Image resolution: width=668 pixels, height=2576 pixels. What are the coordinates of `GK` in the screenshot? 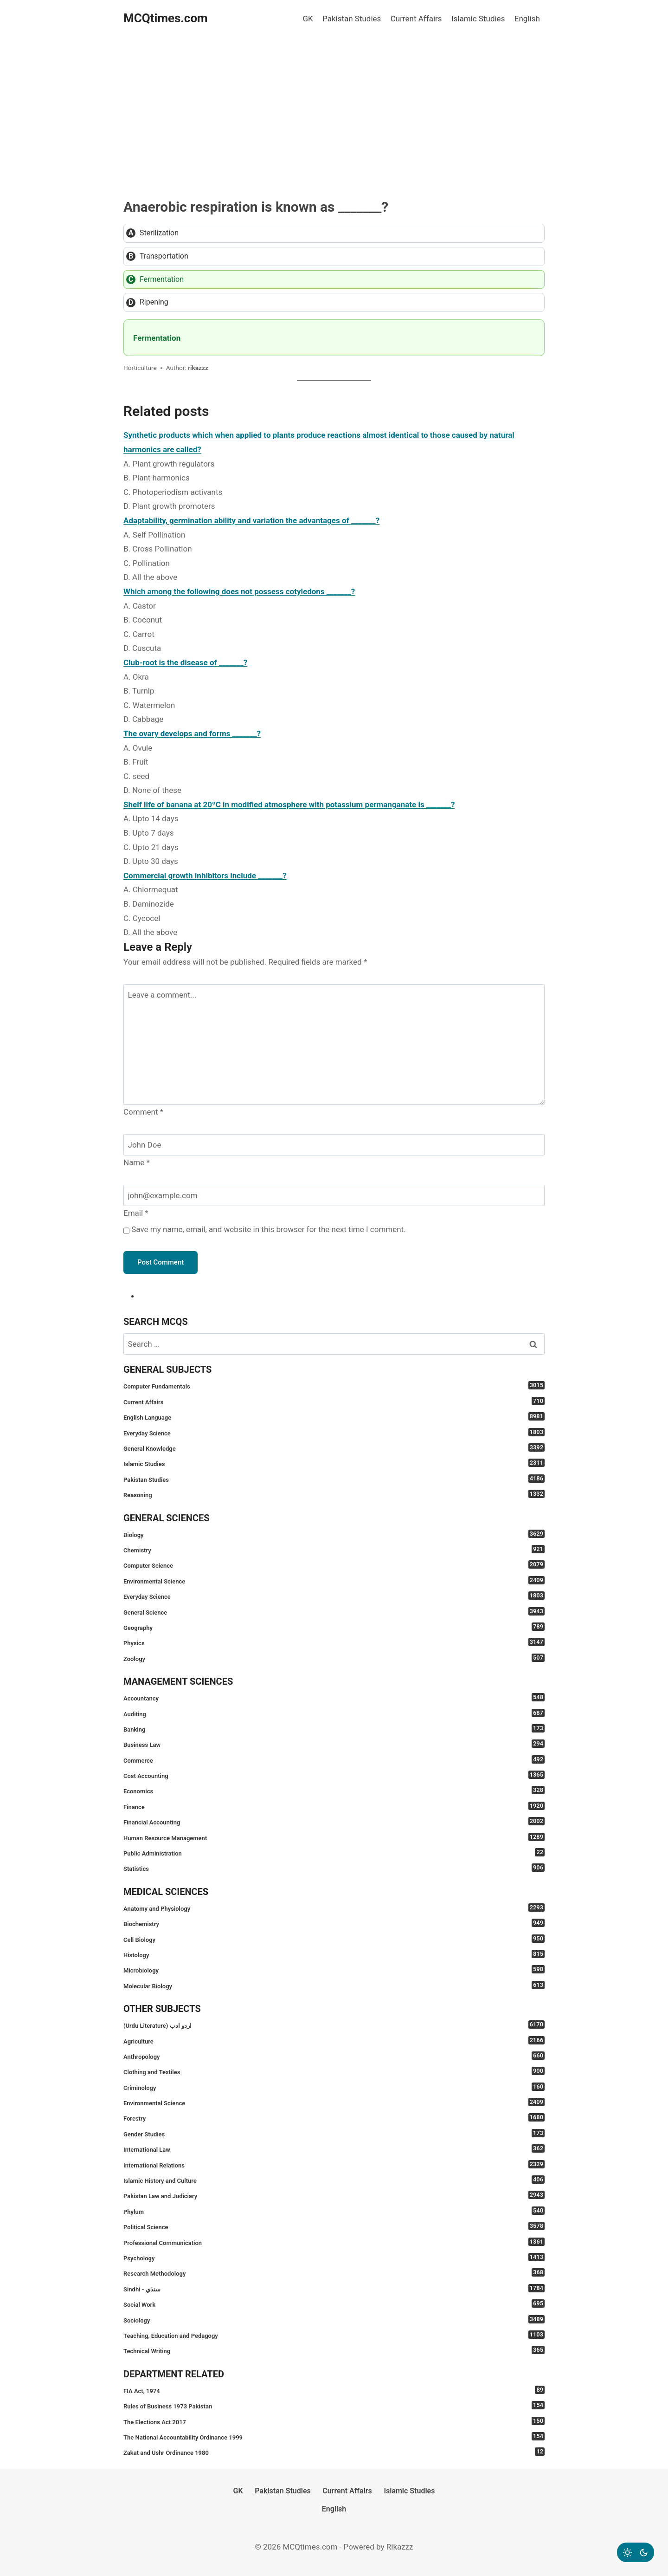 It's located at (307, 18).